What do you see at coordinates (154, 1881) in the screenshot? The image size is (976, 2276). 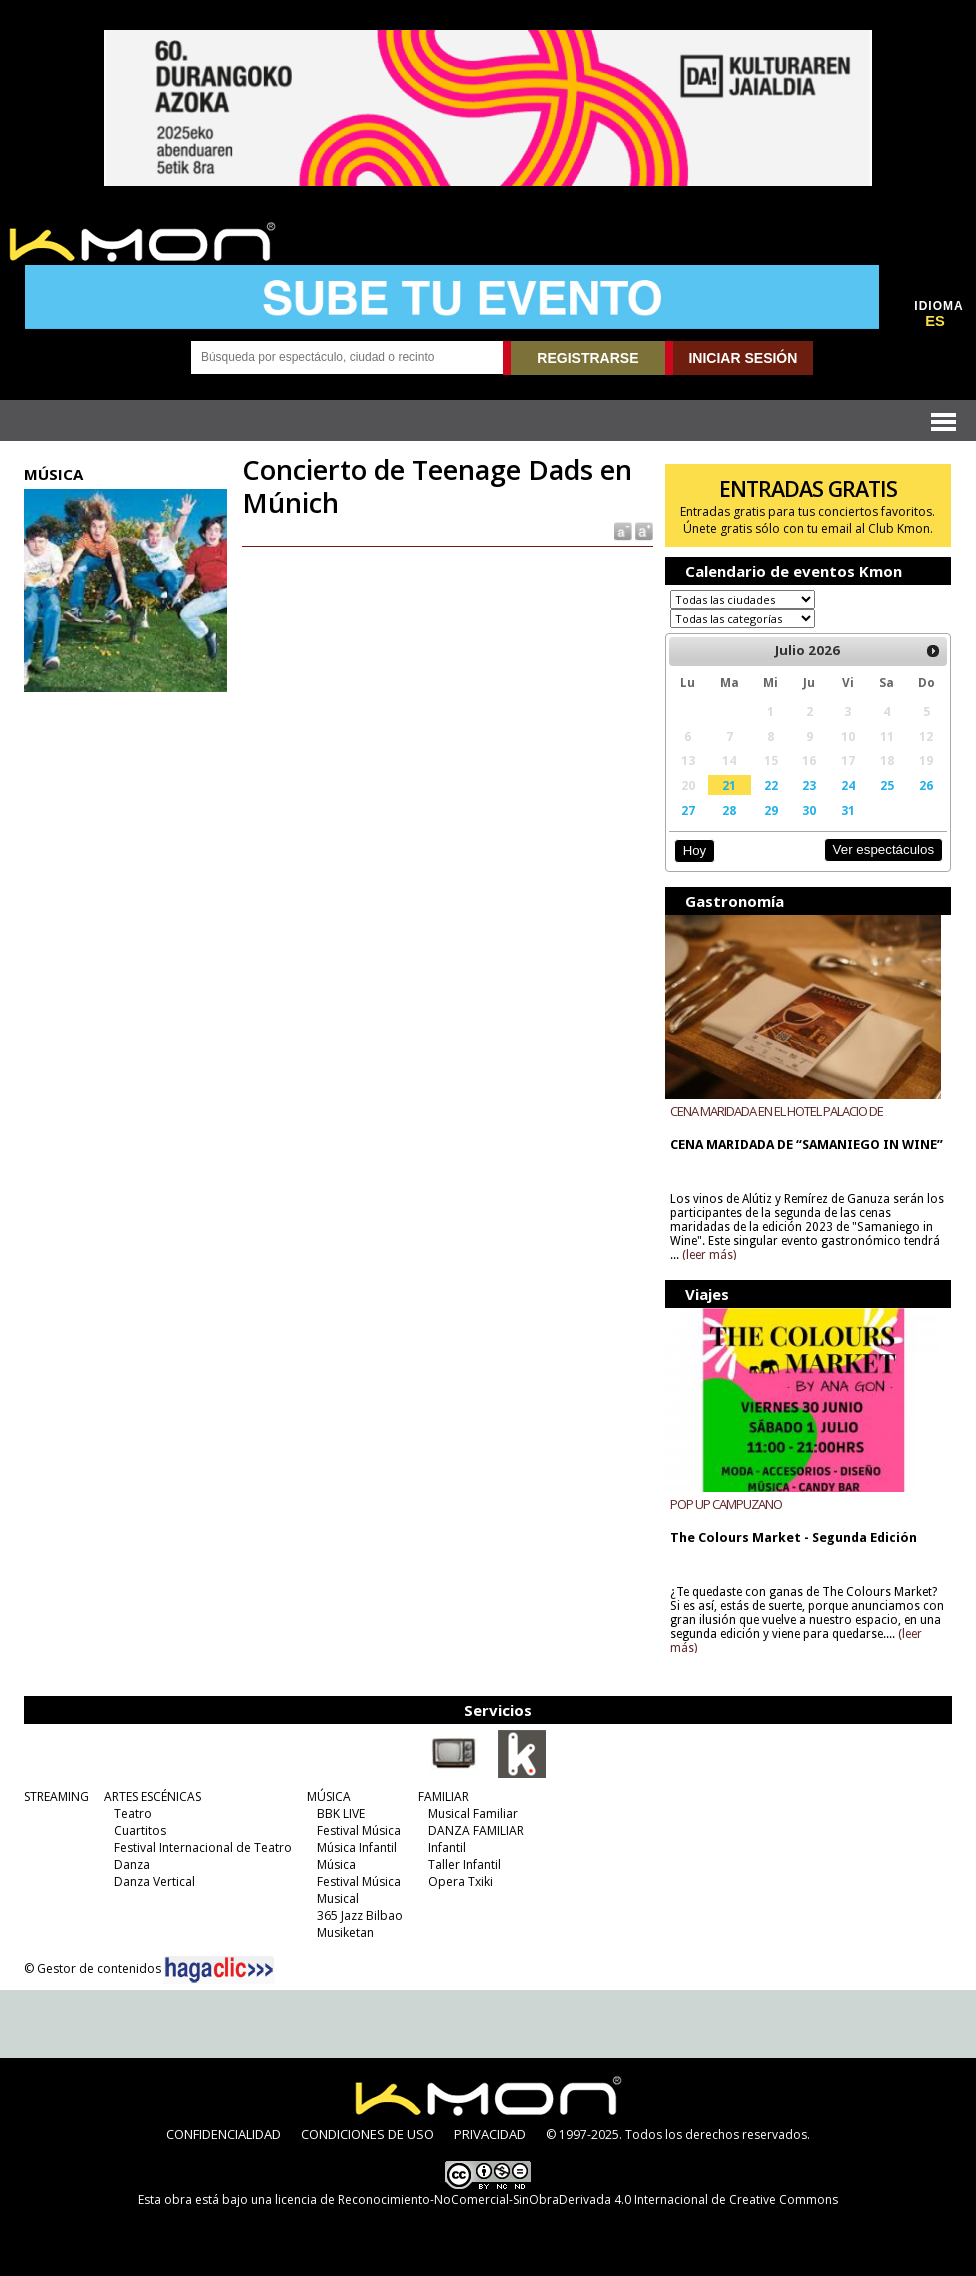 I see `Danza Vertical` at bounding box center [154, 1881].